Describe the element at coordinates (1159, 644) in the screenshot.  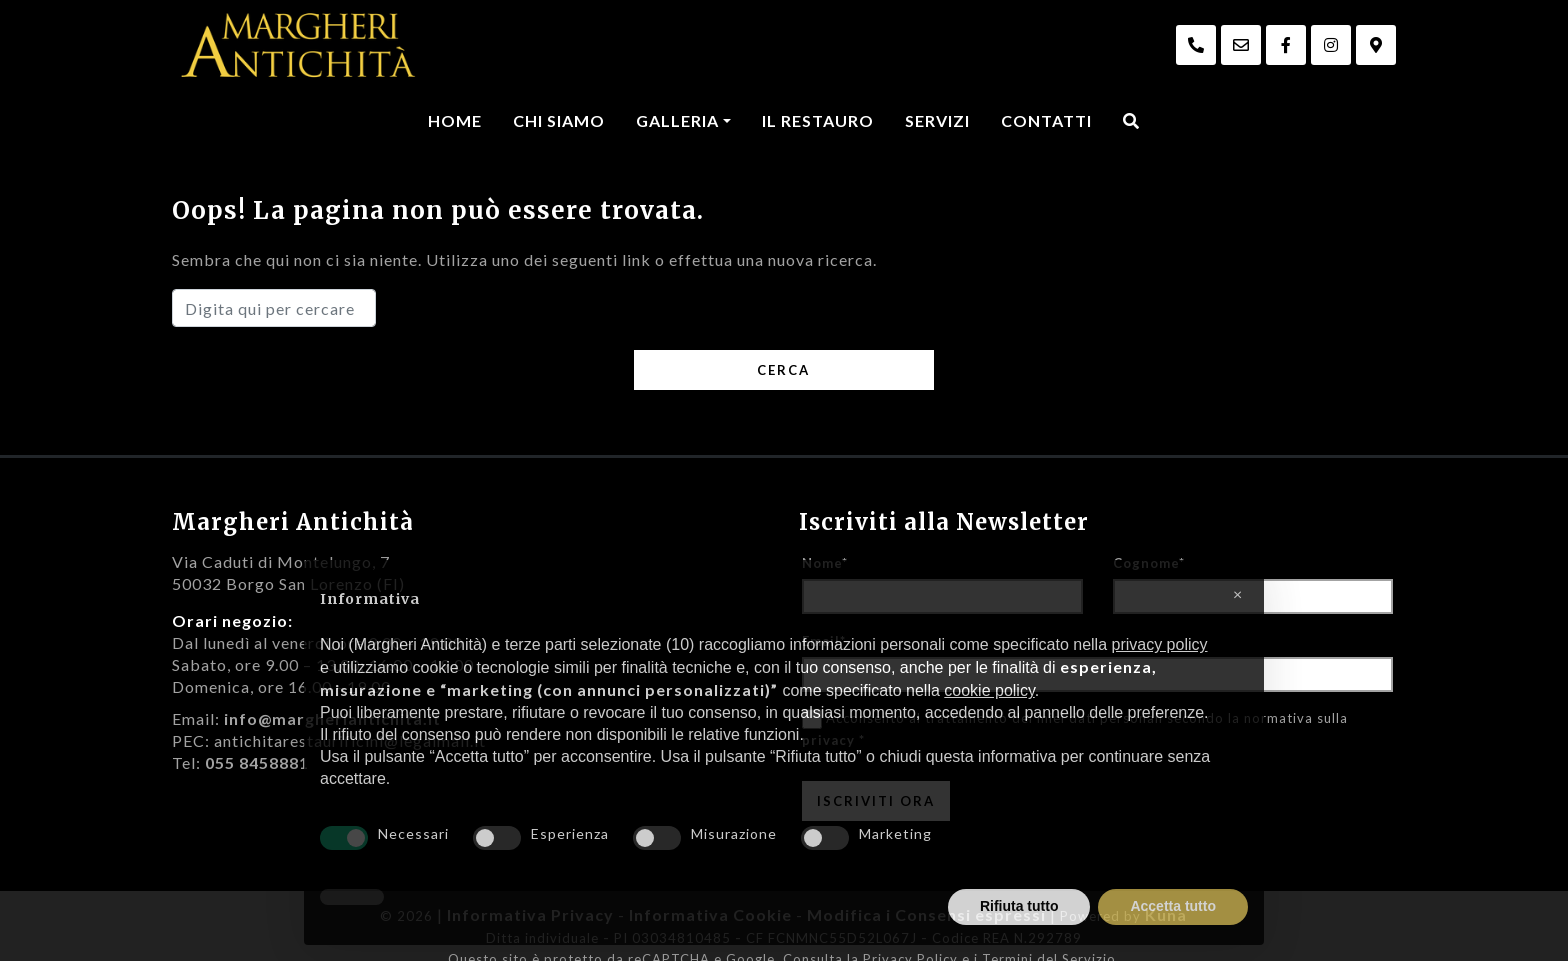
I see `privacy policy [privacy policy - il link si apre in una nuova scheda]` at that location.